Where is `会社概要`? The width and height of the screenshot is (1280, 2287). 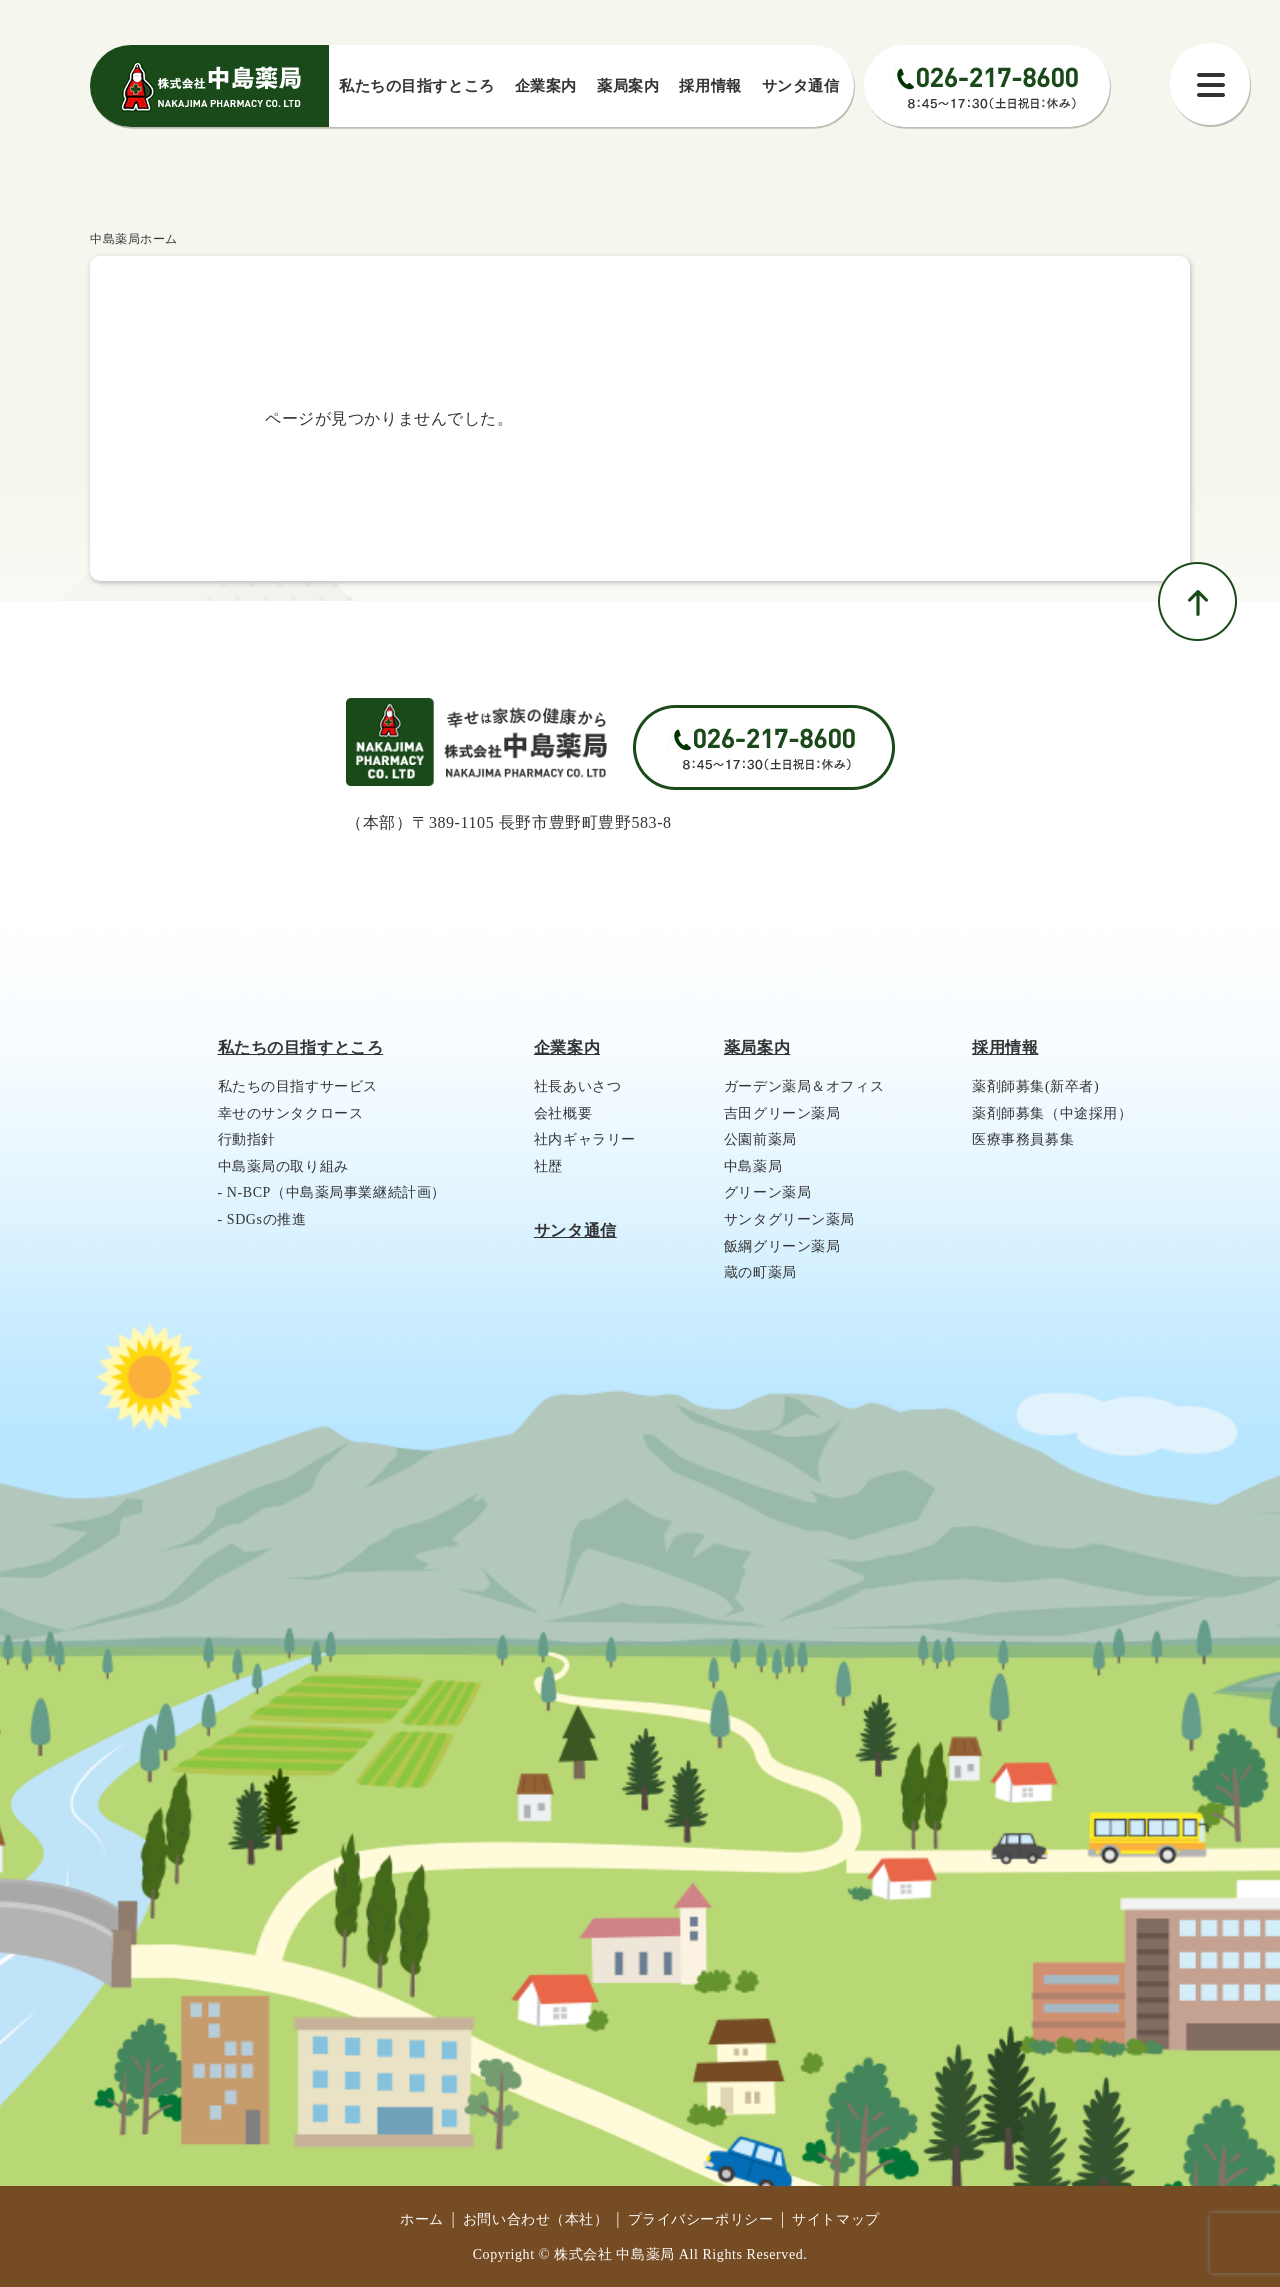 会社概要 is located at coordinates (563, 1113).